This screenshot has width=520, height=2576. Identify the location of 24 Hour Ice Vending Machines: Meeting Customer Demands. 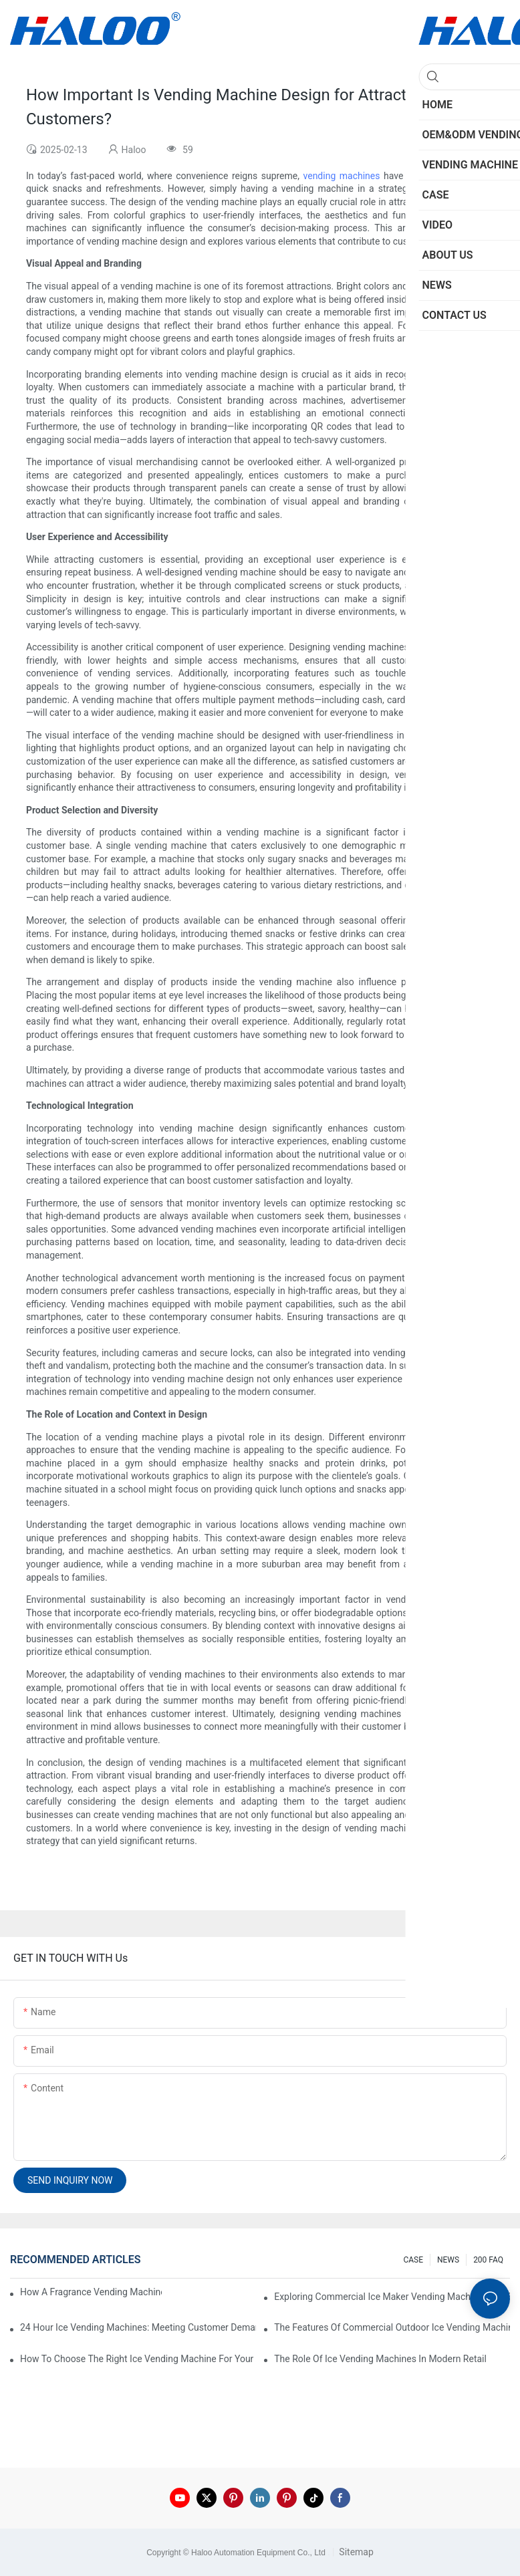
(138, 2327).